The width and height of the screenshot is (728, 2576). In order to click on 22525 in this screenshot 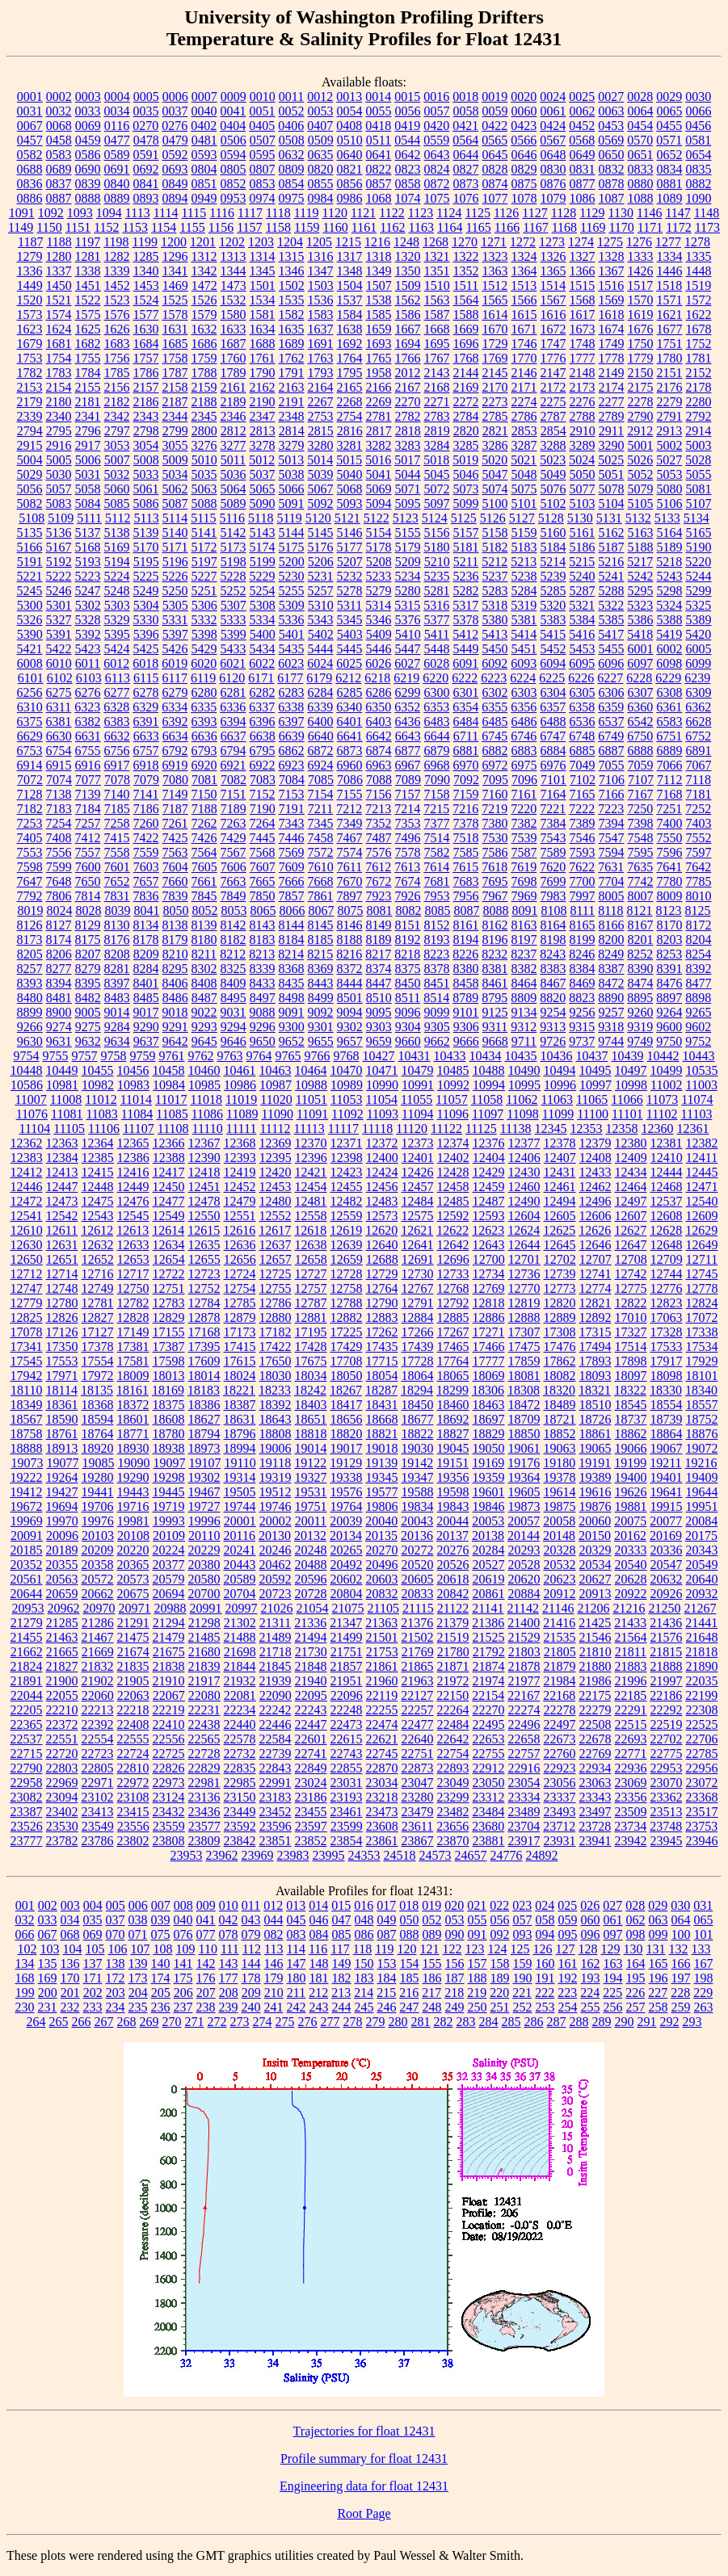, I will do `click(702, 1724)`.